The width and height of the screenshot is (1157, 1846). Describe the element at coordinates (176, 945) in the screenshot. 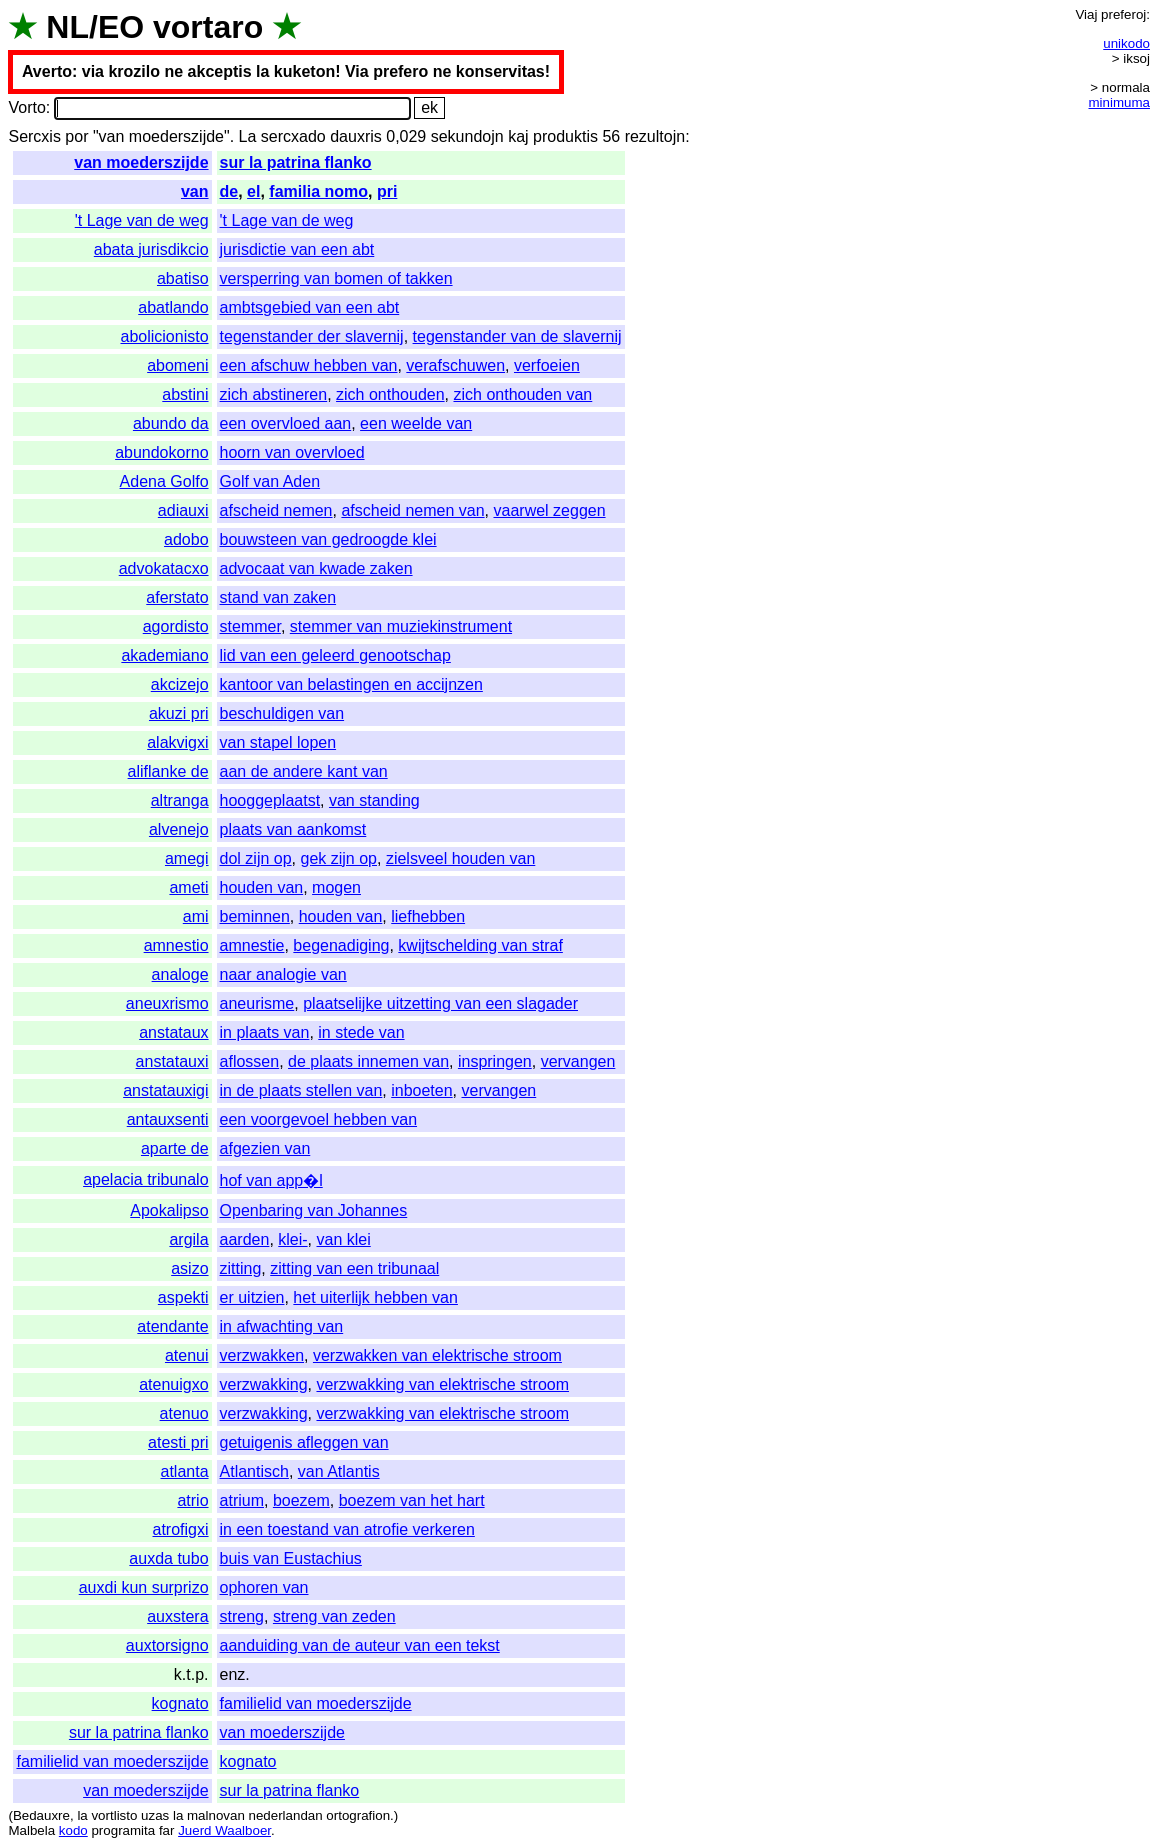

I see `amnestio` at that location.